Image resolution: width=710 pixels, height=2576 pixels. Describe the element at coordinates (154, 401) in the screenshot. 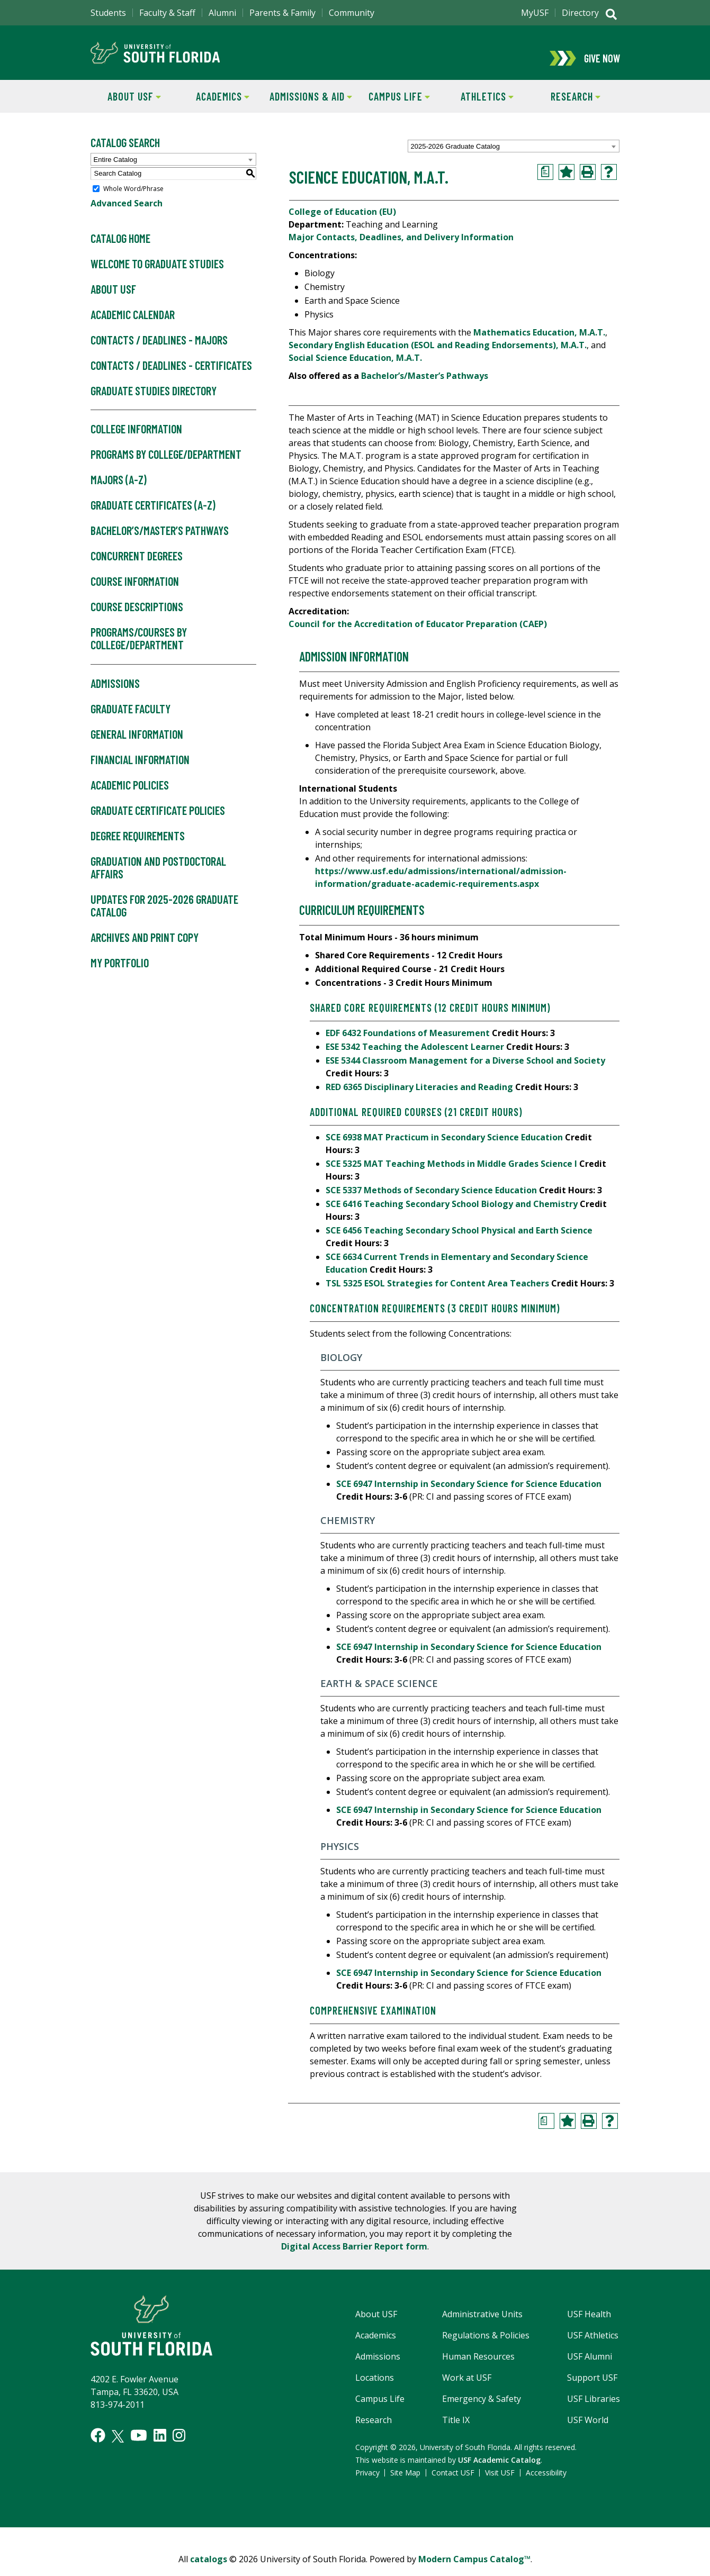

I see `Graduate Studies Directory` at that location.